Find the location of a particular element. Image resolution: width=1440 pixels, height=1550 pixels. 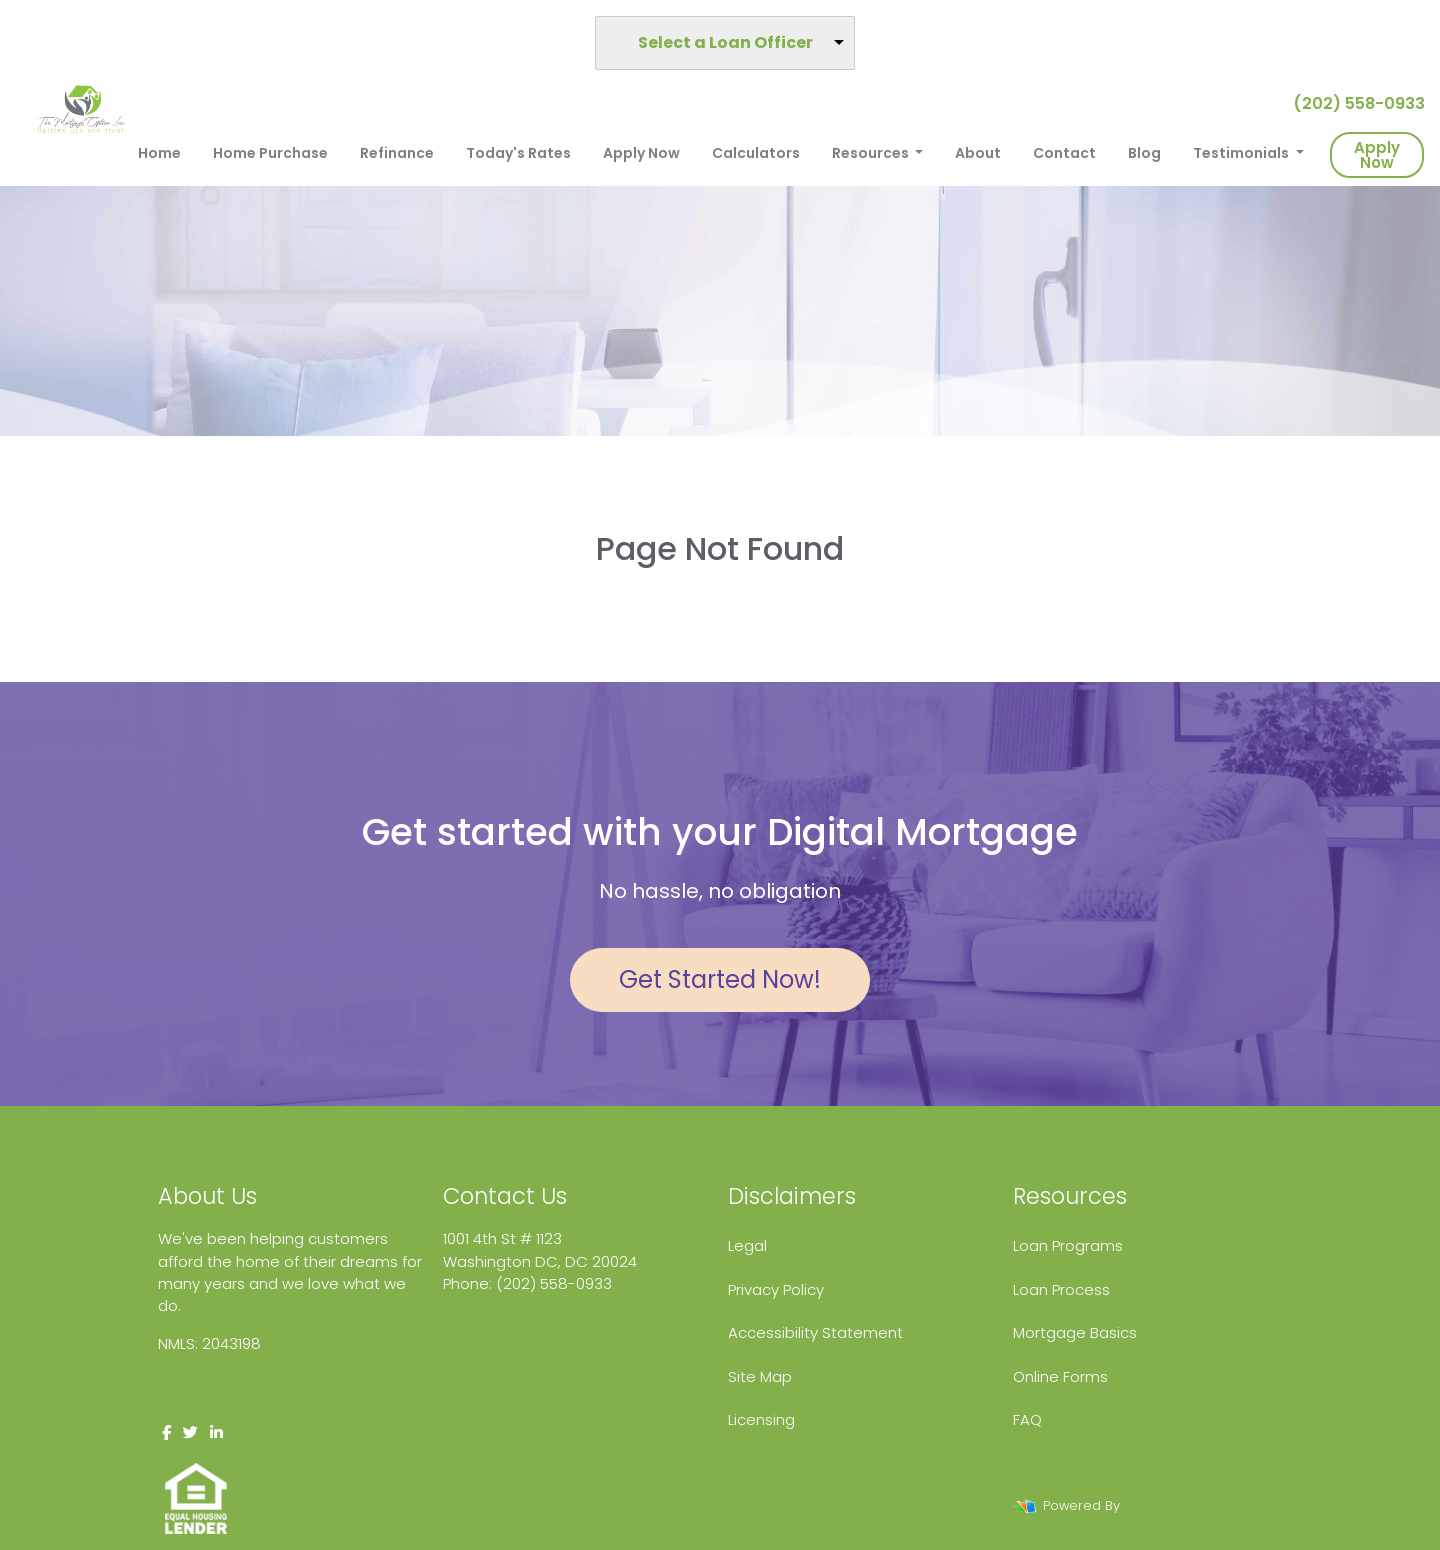

fcole@themortgageoption.com is located at coordinates (562, 1305).